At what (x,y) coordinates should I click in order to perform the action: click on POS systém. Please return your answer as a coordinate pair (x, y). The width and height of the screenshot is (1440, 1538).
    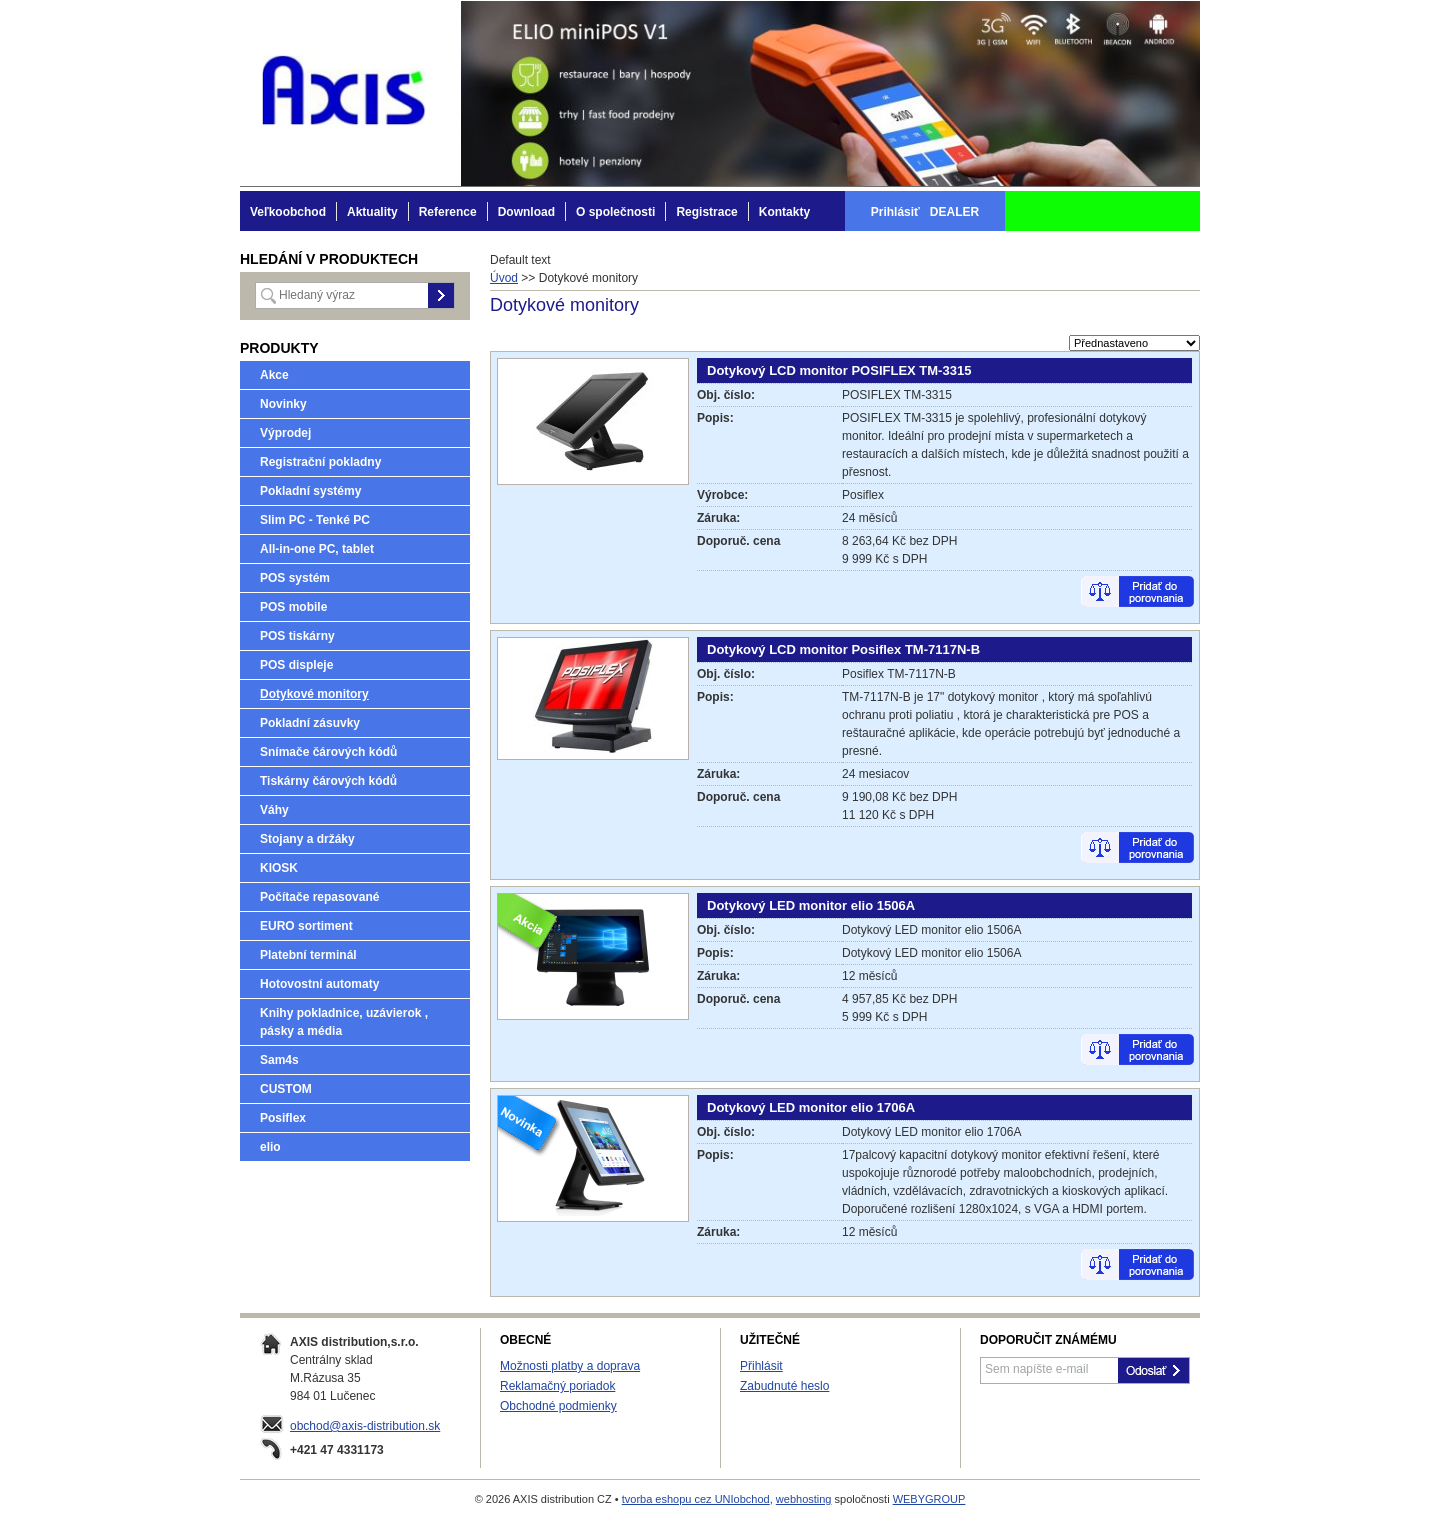
    Looking at the image, I should click on (295, 578).